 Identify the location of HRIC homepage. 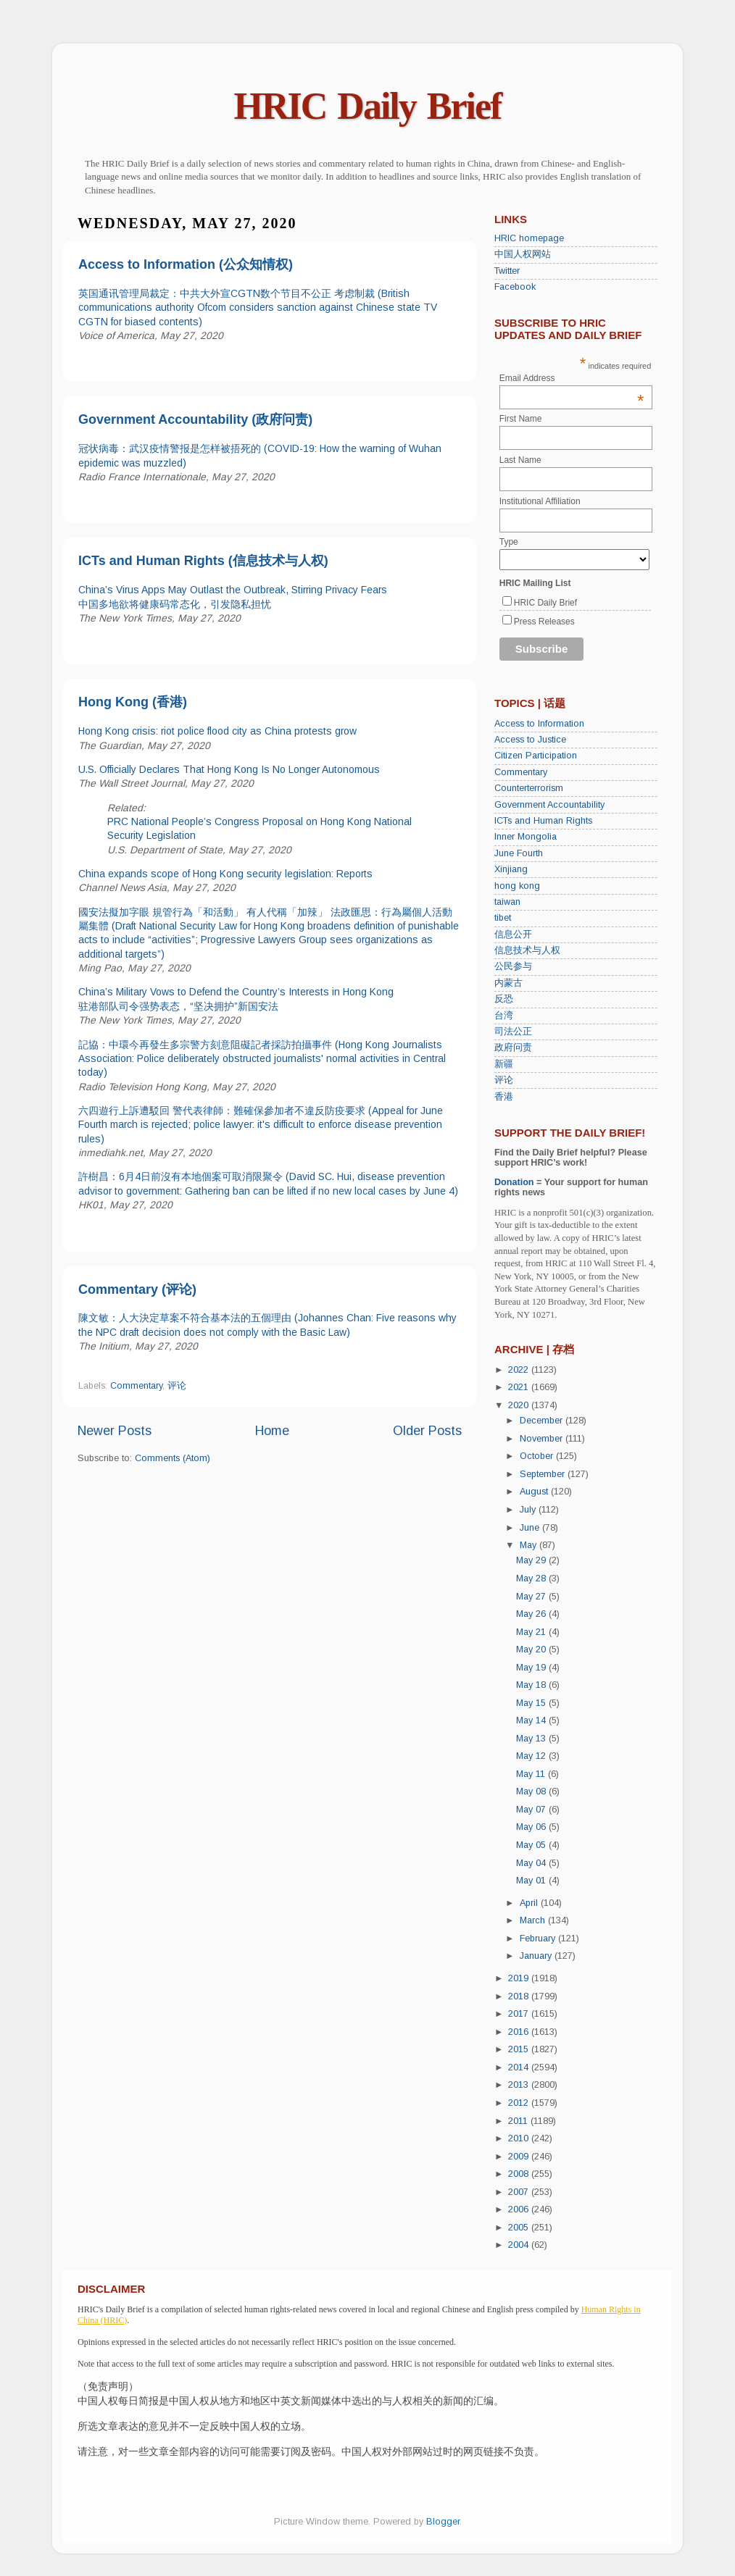
(529, 238).